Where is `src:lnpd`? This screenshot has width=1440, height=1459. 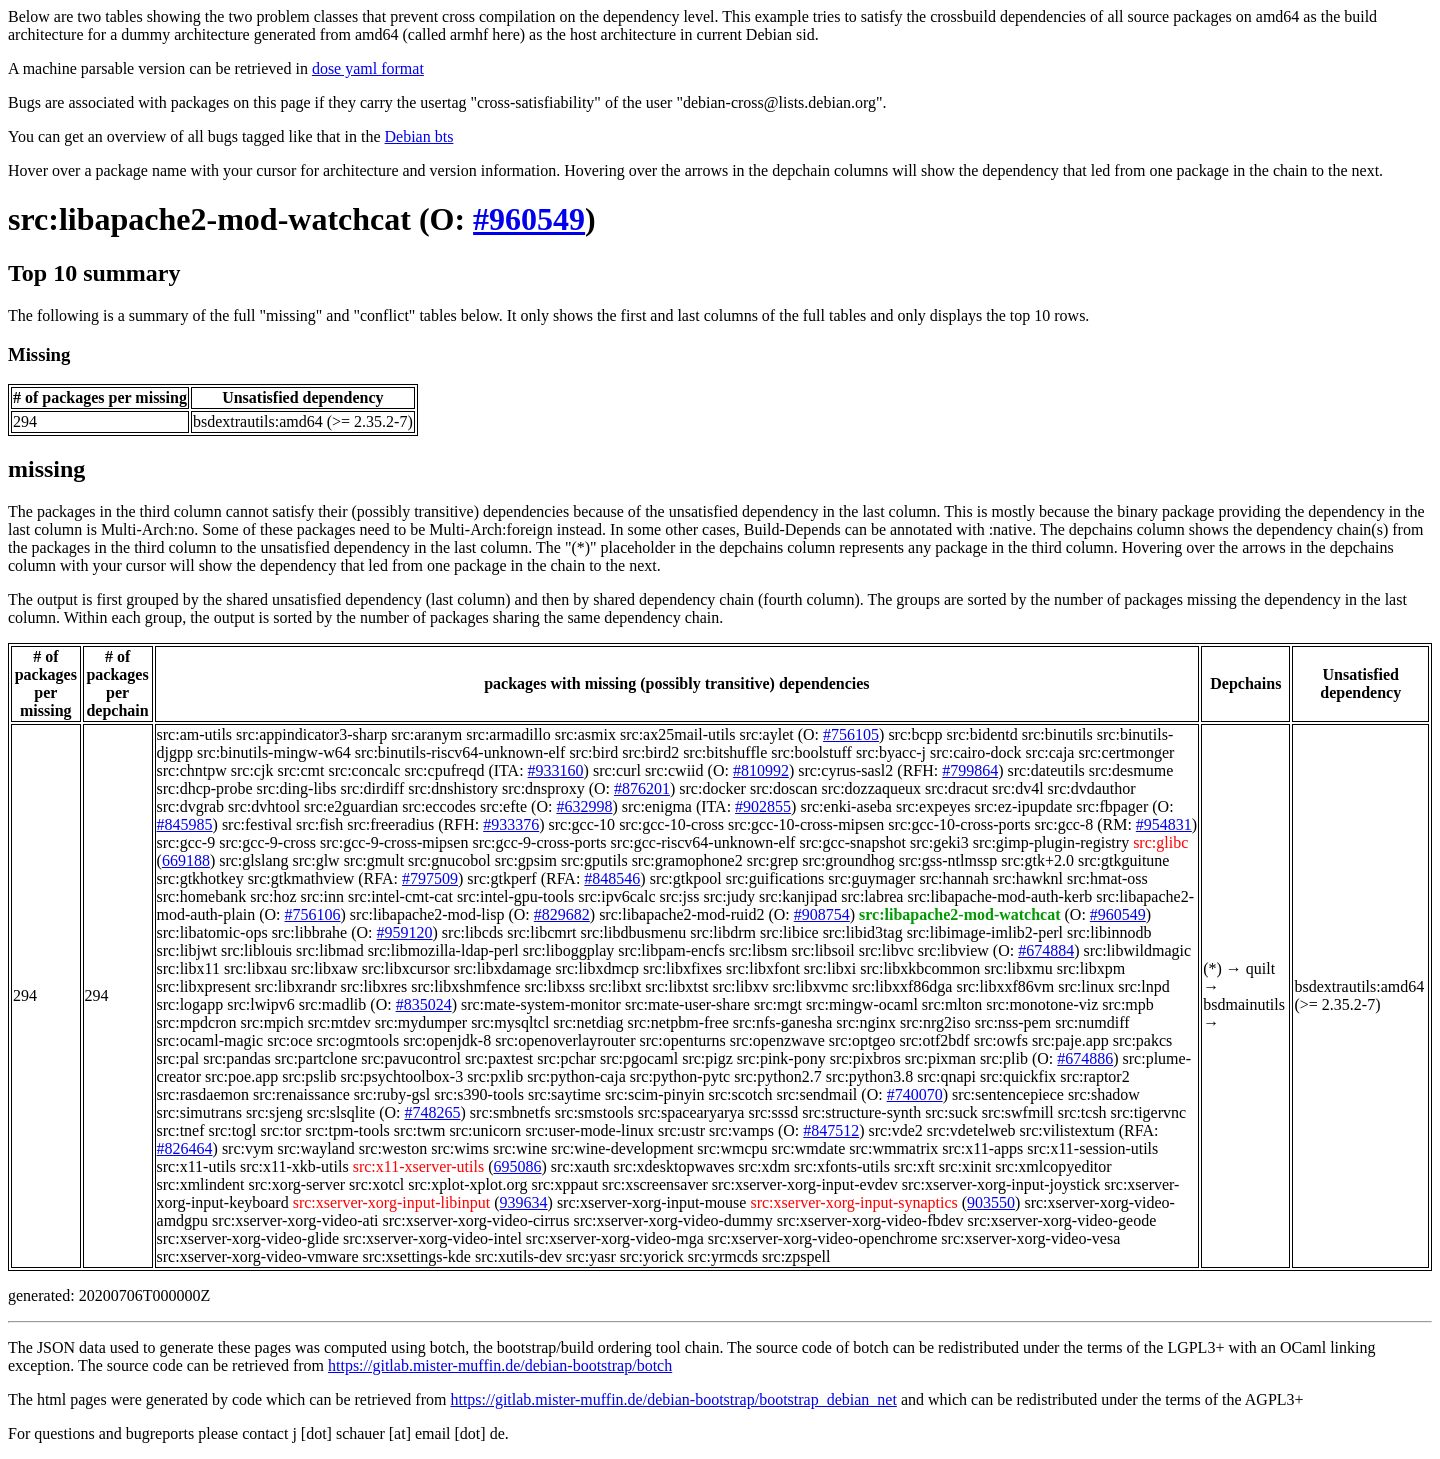
src:lnpd is located at coordinates (1144, 986).